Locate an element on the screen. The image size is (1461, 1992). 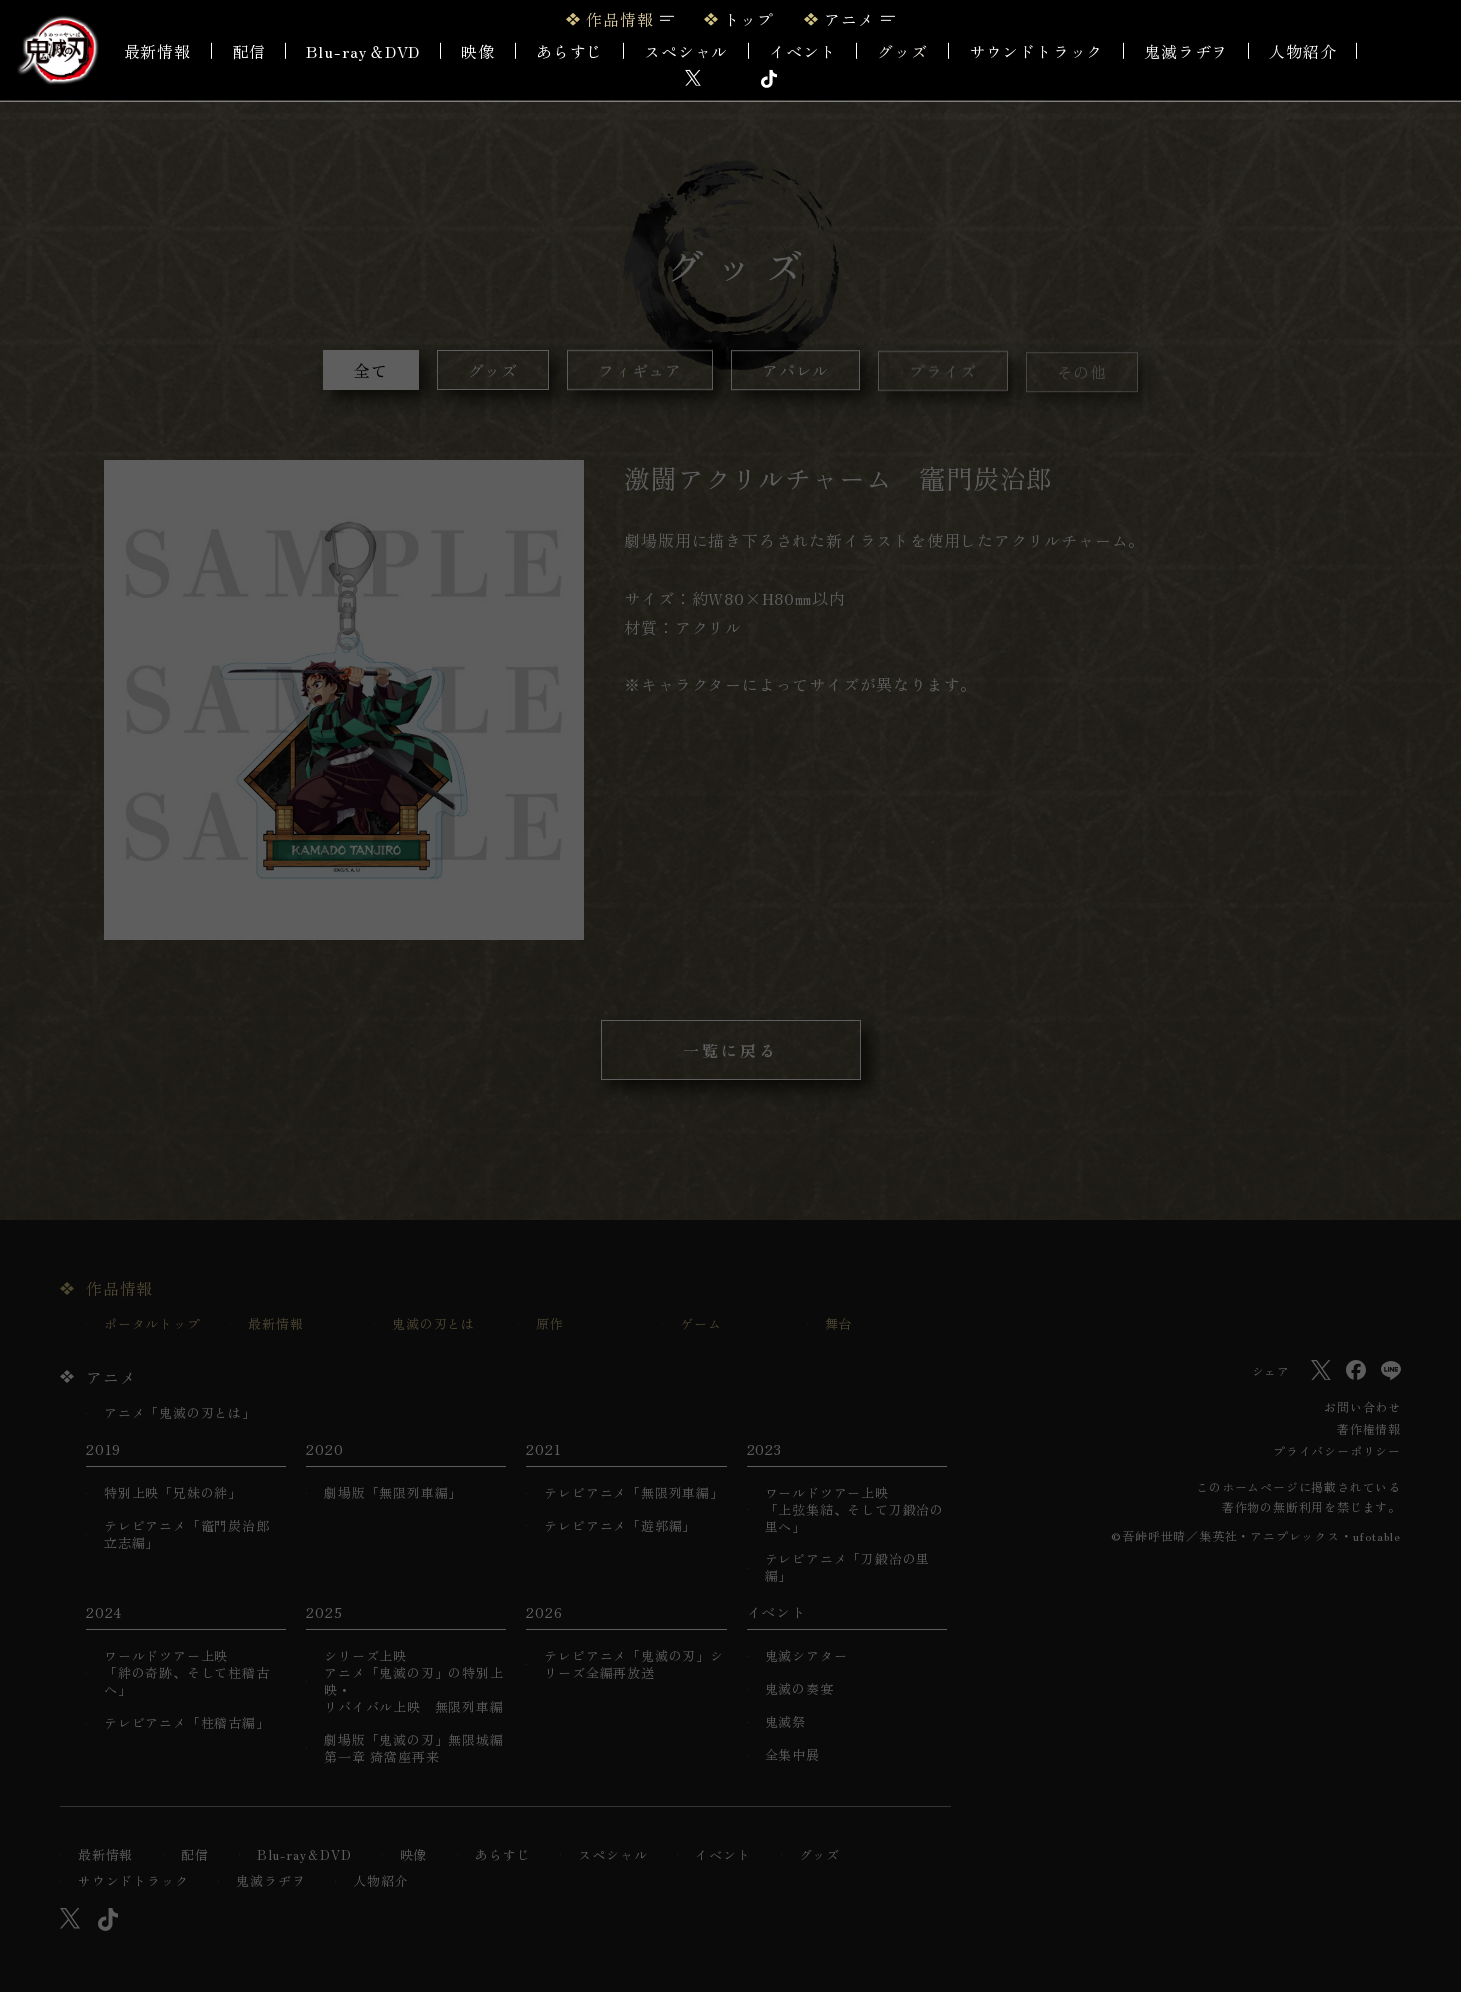
ゲーム is located at coordinates (700, 1324).